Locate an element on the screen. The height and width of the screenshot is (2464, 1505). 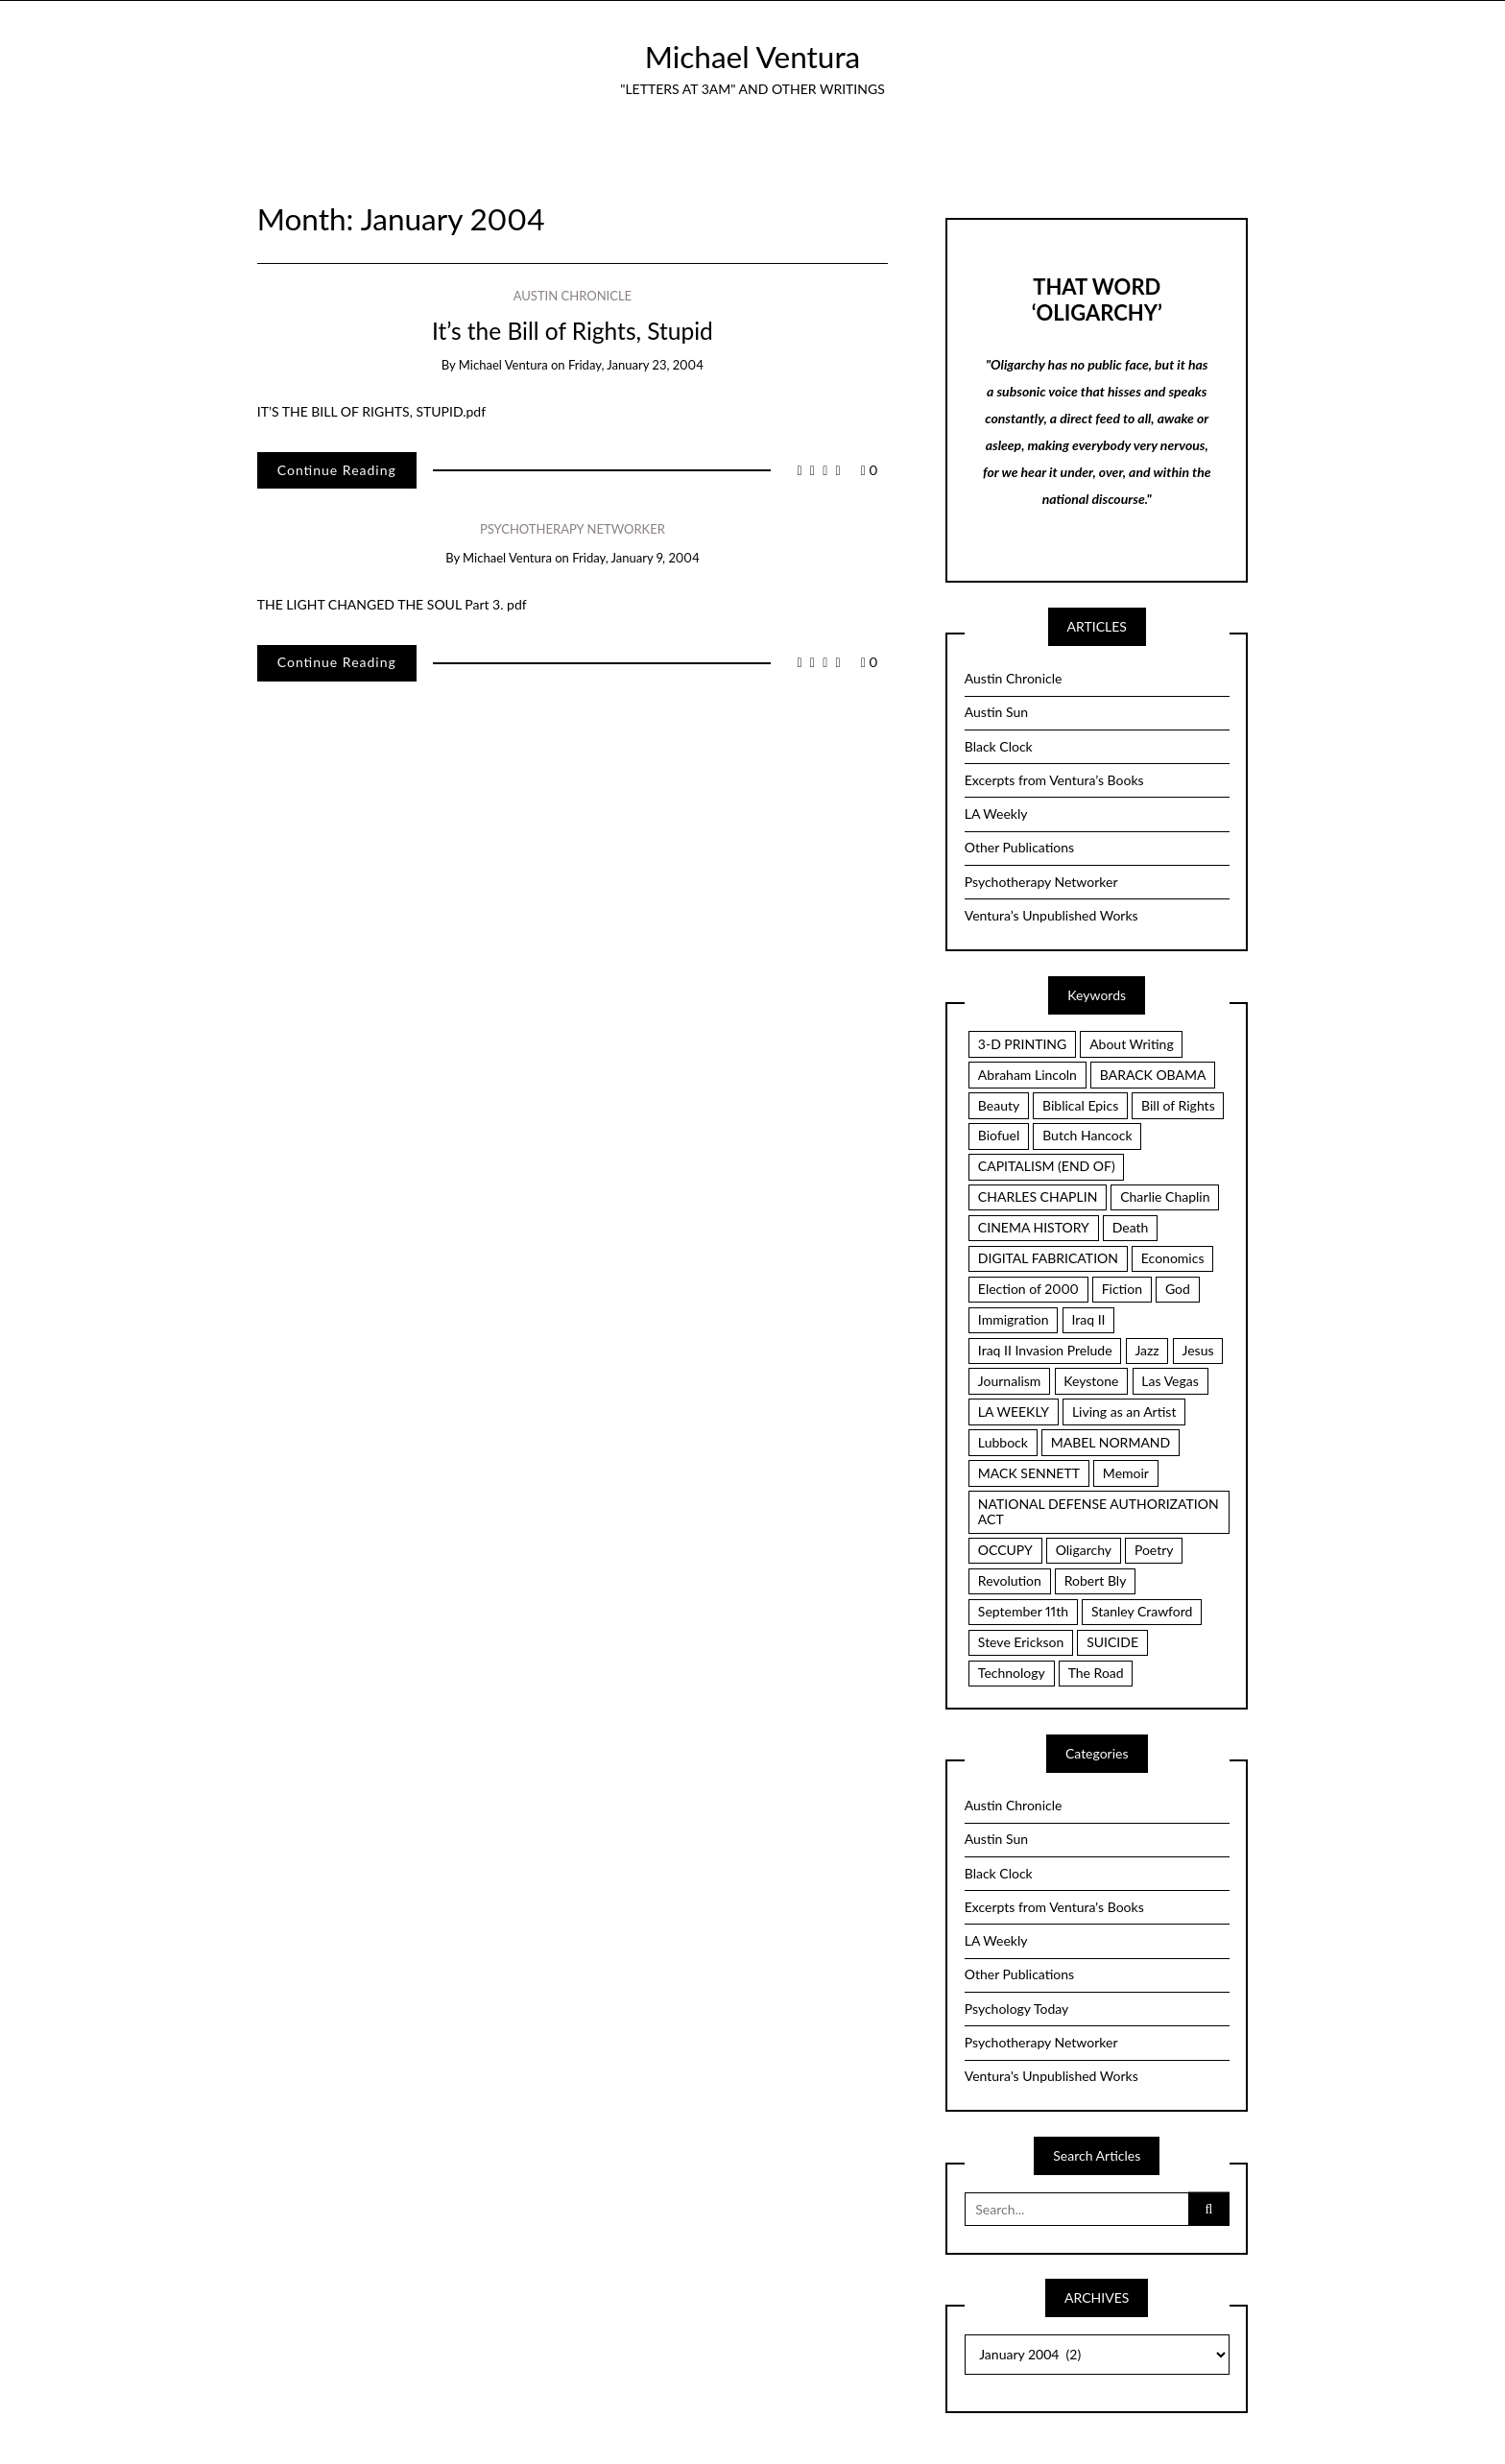
Bill of Rights [Bill of Rights (8 items)] is located at coordinates (1178, 1105).